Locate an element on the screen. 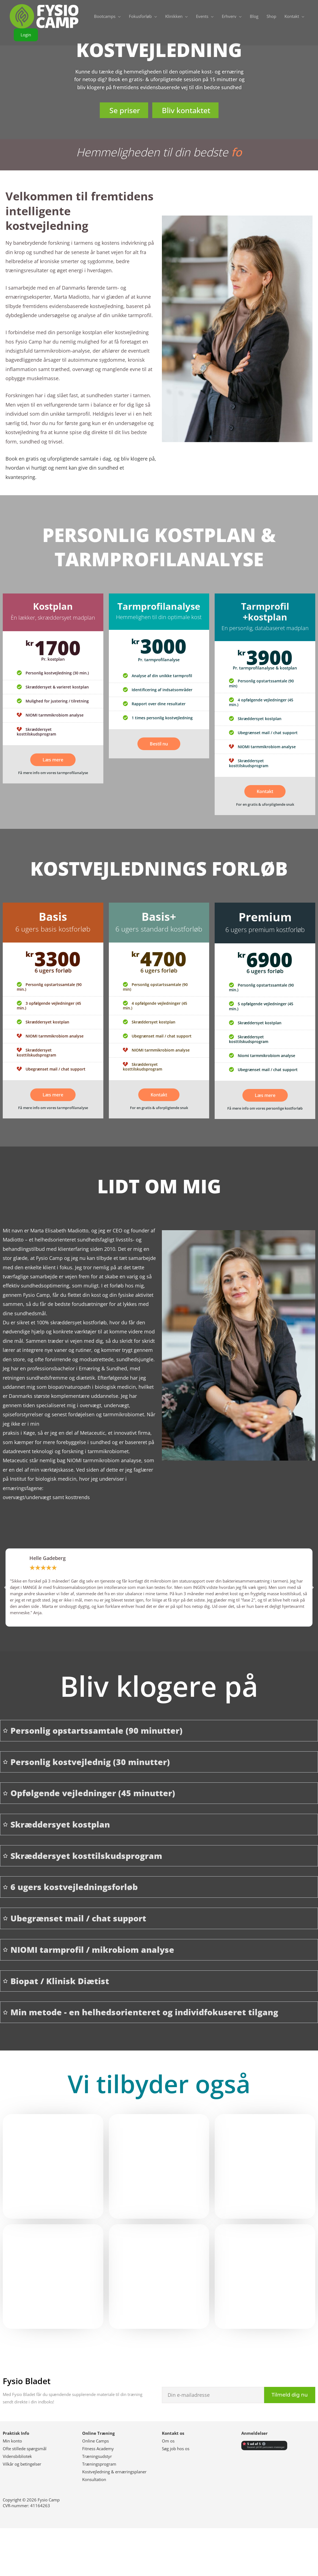 This screenshot has width=318, height=2576. ostvejledning & ernæringsplaner is located at coordinates (115, 2471).